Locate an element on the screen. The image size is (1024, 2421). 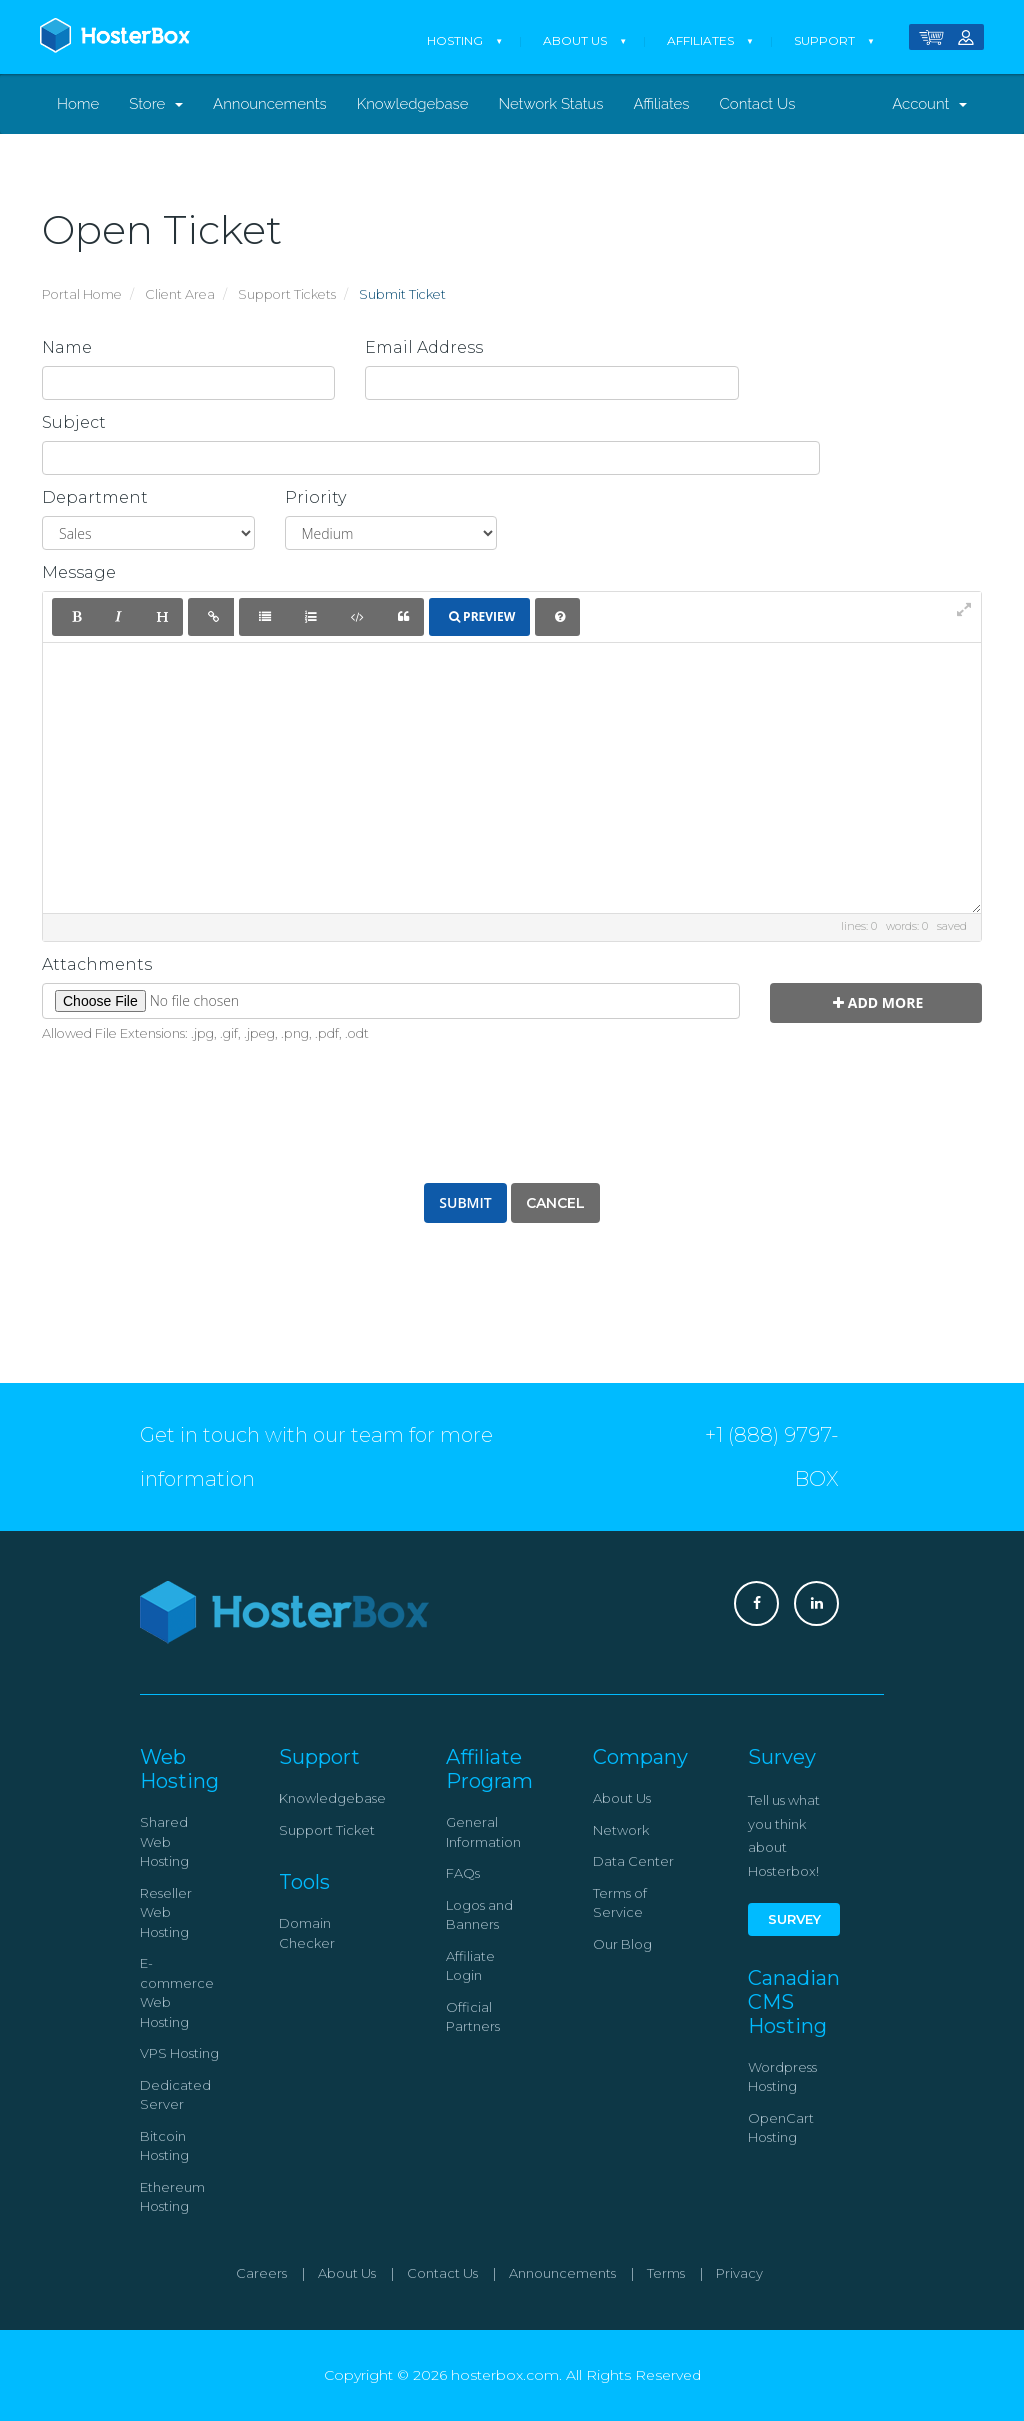
Announcements is located at coordinates (270, 104).